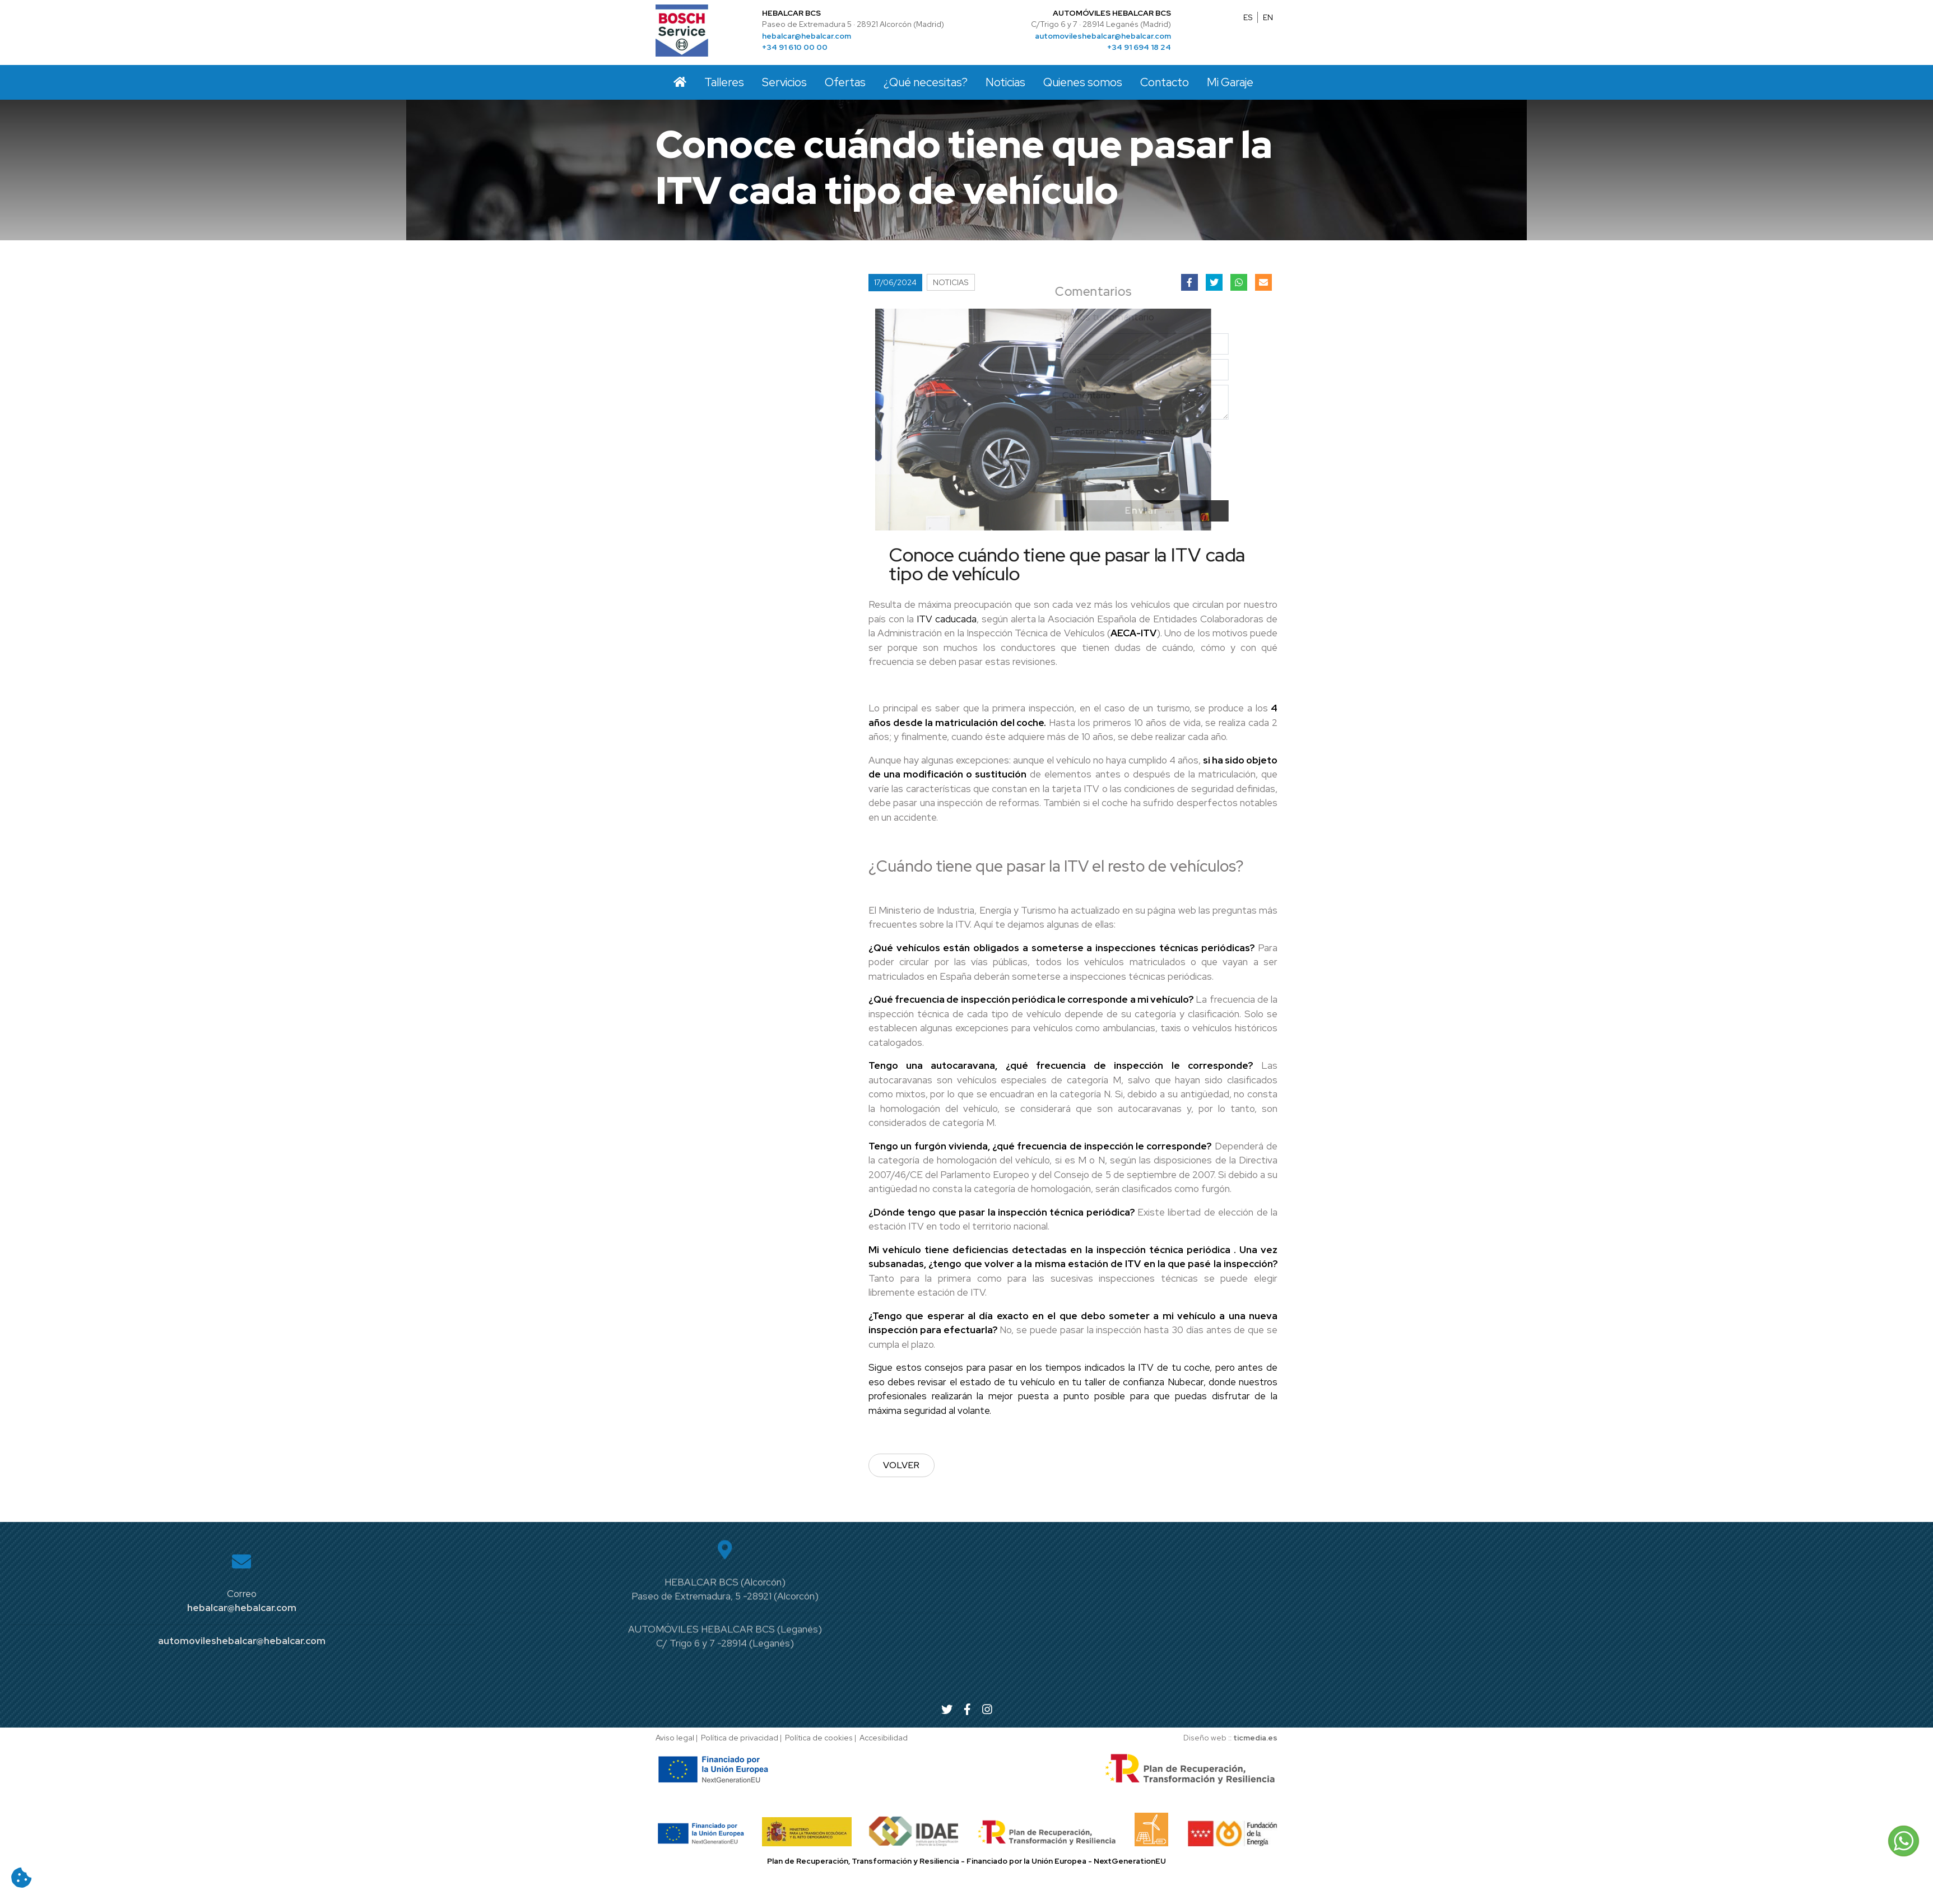 The image size is (1933, 1904). Describe the element at coordinates (795, 47) in the screenshot. I see `+34 91 610 00 00` at that location.